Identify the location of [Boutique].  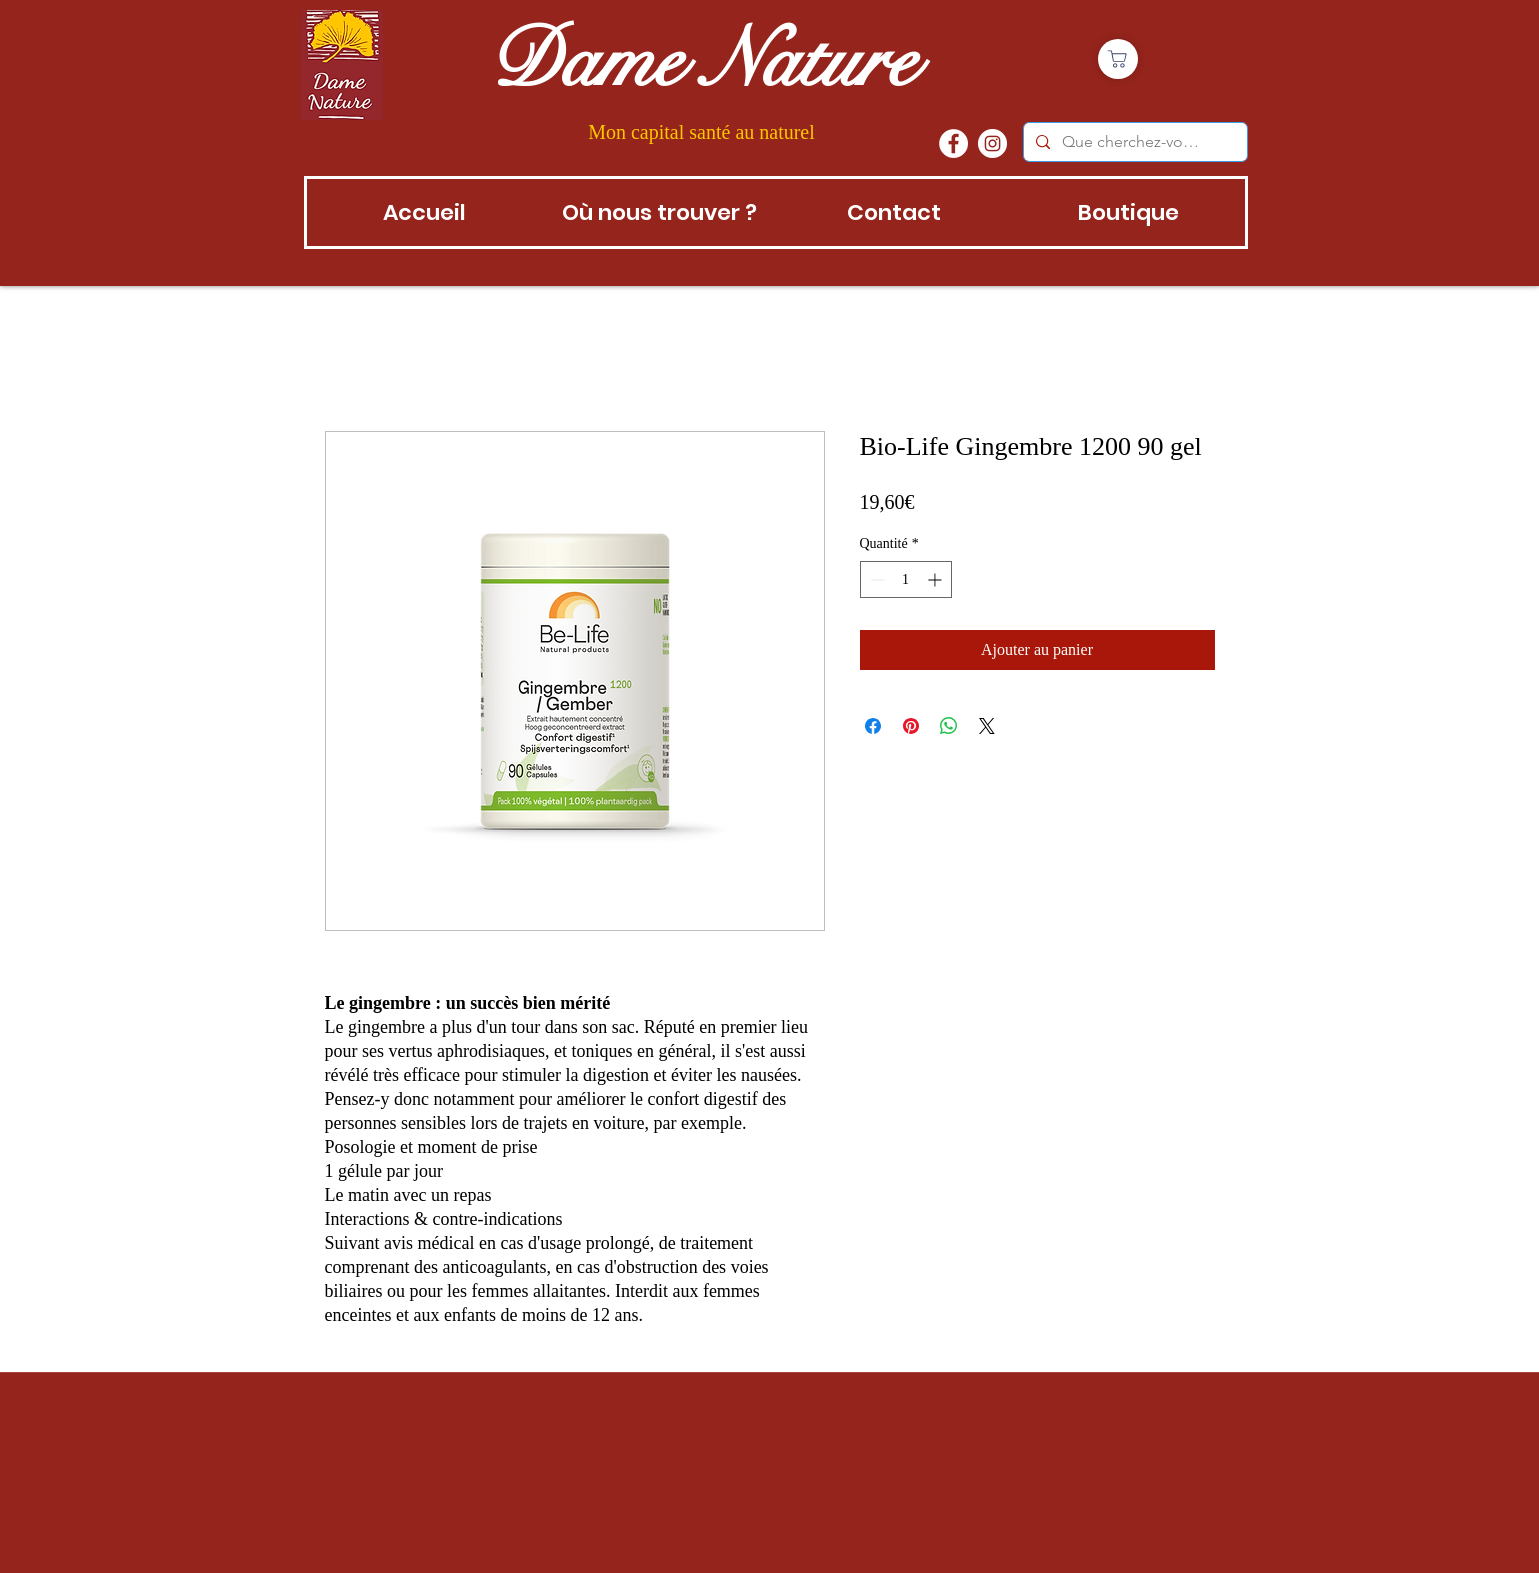
(1118, 59).